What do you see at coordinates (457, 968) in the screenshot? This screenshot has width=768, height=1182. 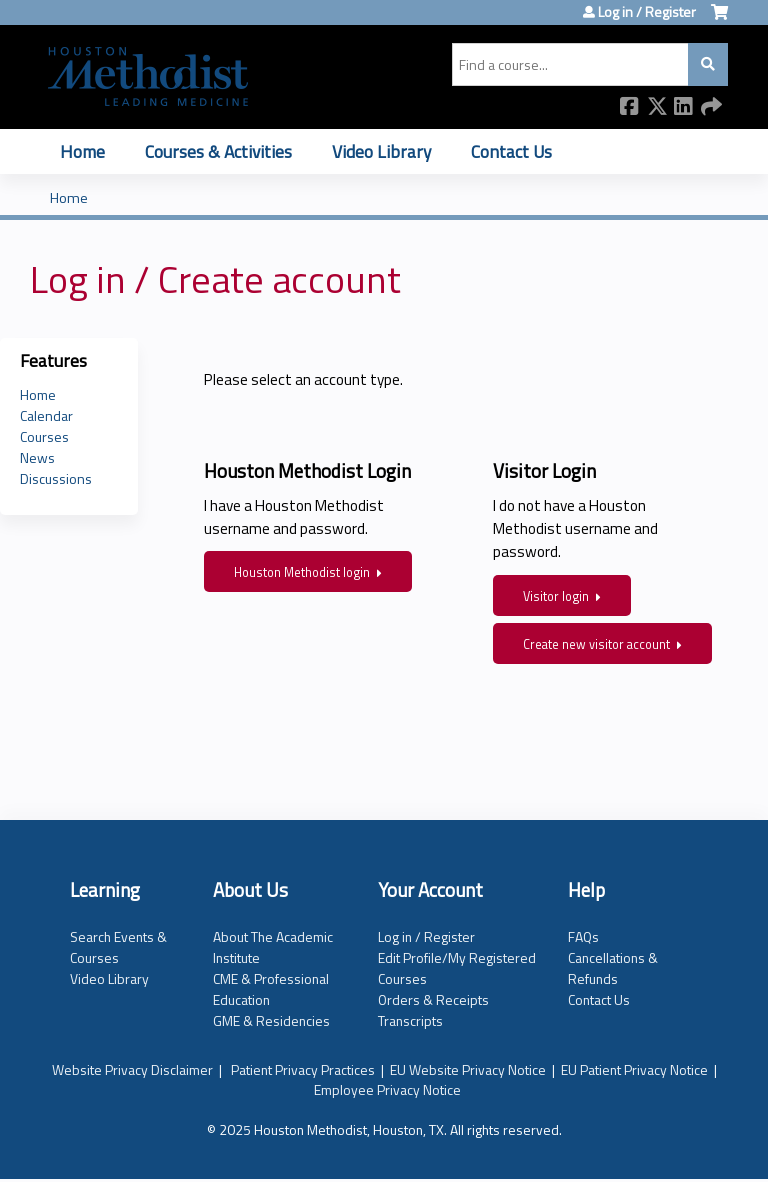 I see `Edit Profile/My Registered Courses` at bounding box center [457, 968].